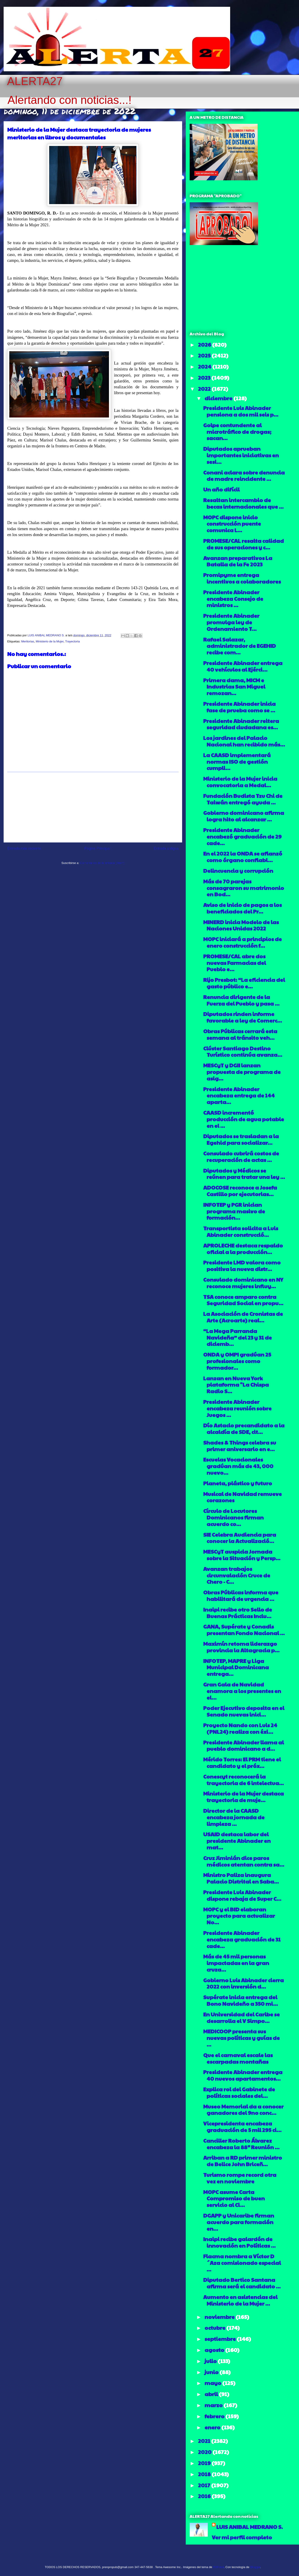 The image size is (299, 2576). Describe the element at coordinates (240, 1190) in the screenshot. I see `ADOCOSE reconoce a Josefa Castillo por ejecutorias...` at that location.